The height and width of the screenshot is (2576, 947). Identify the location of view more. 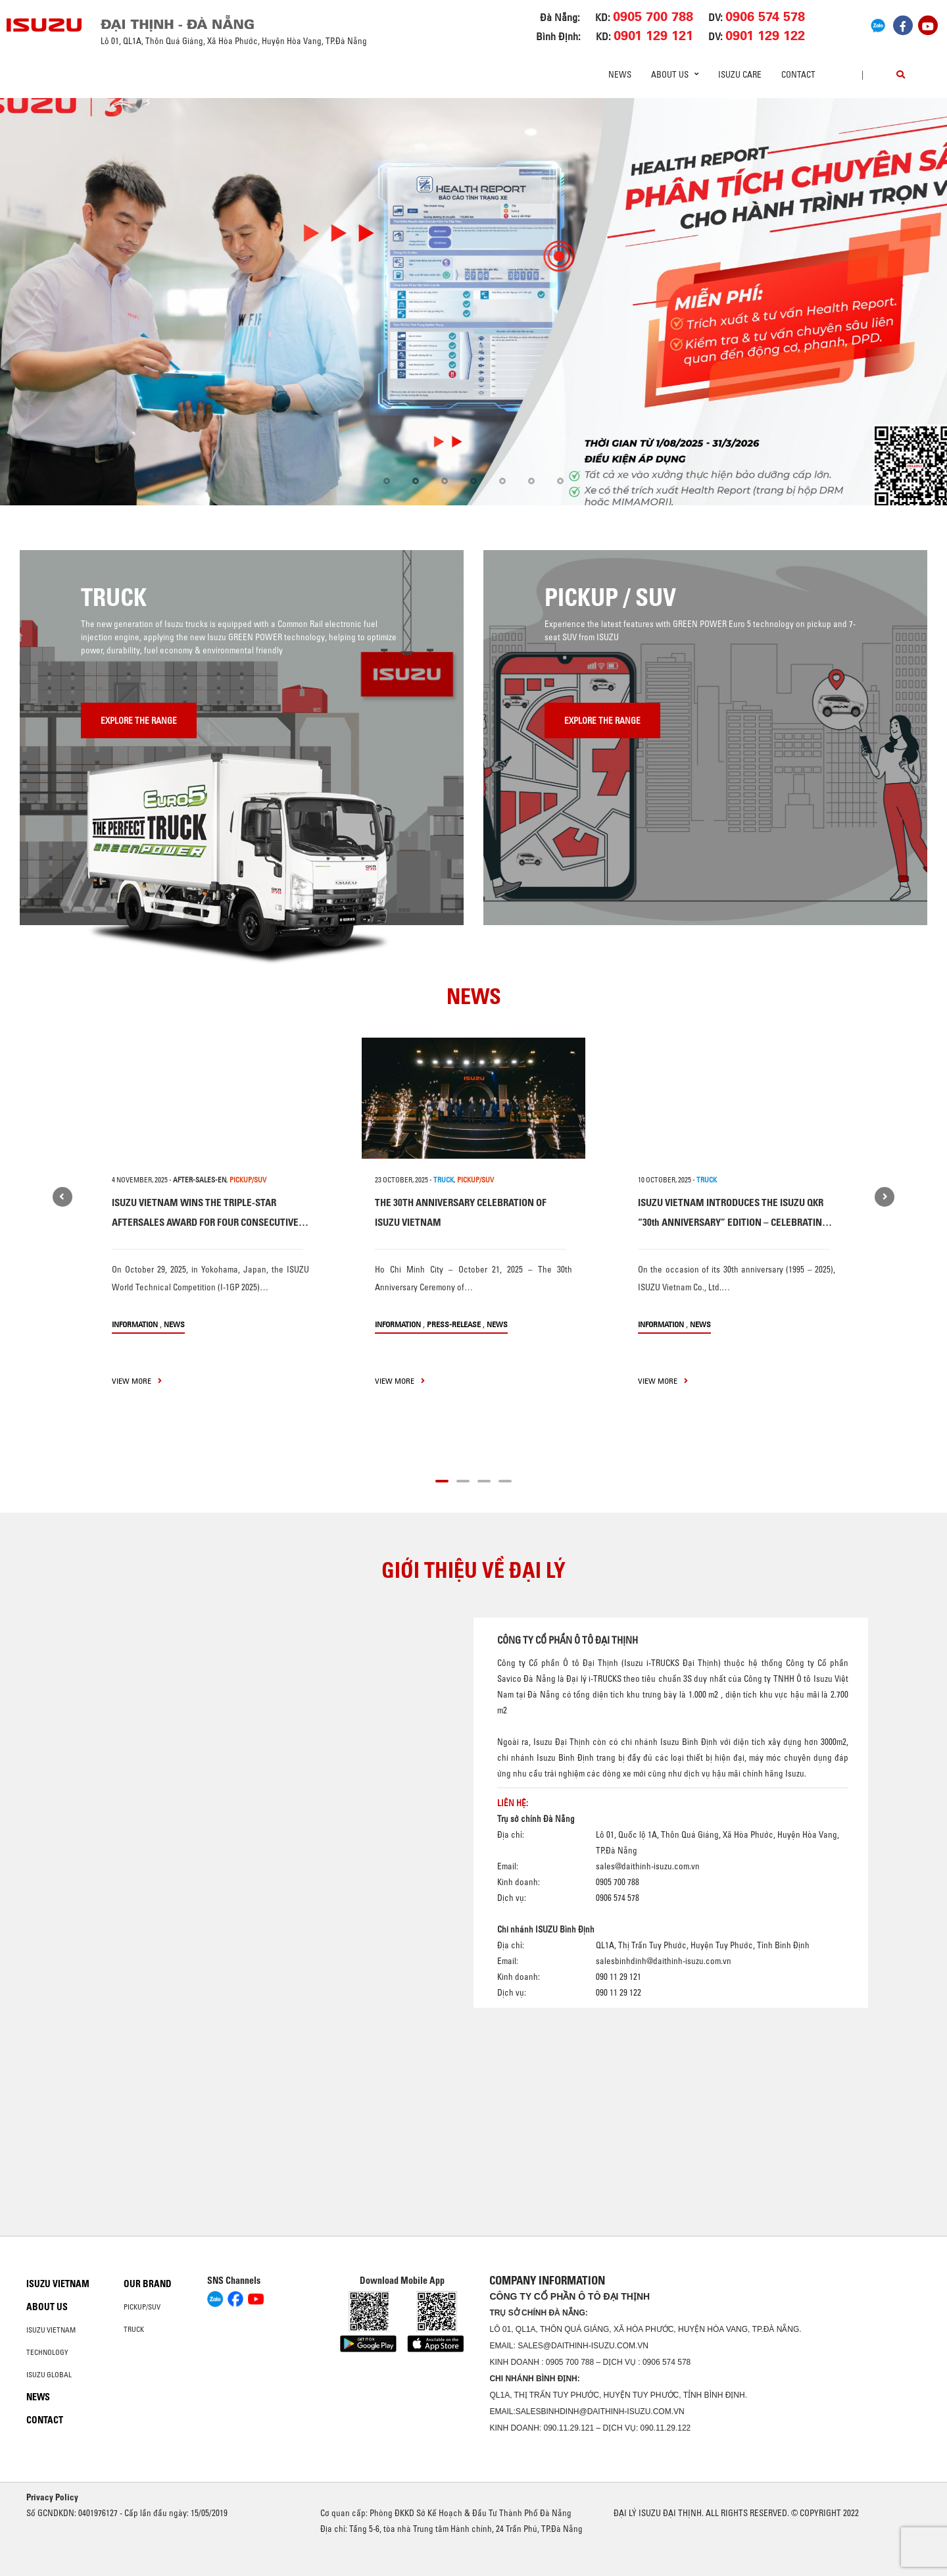
(137, 1381).